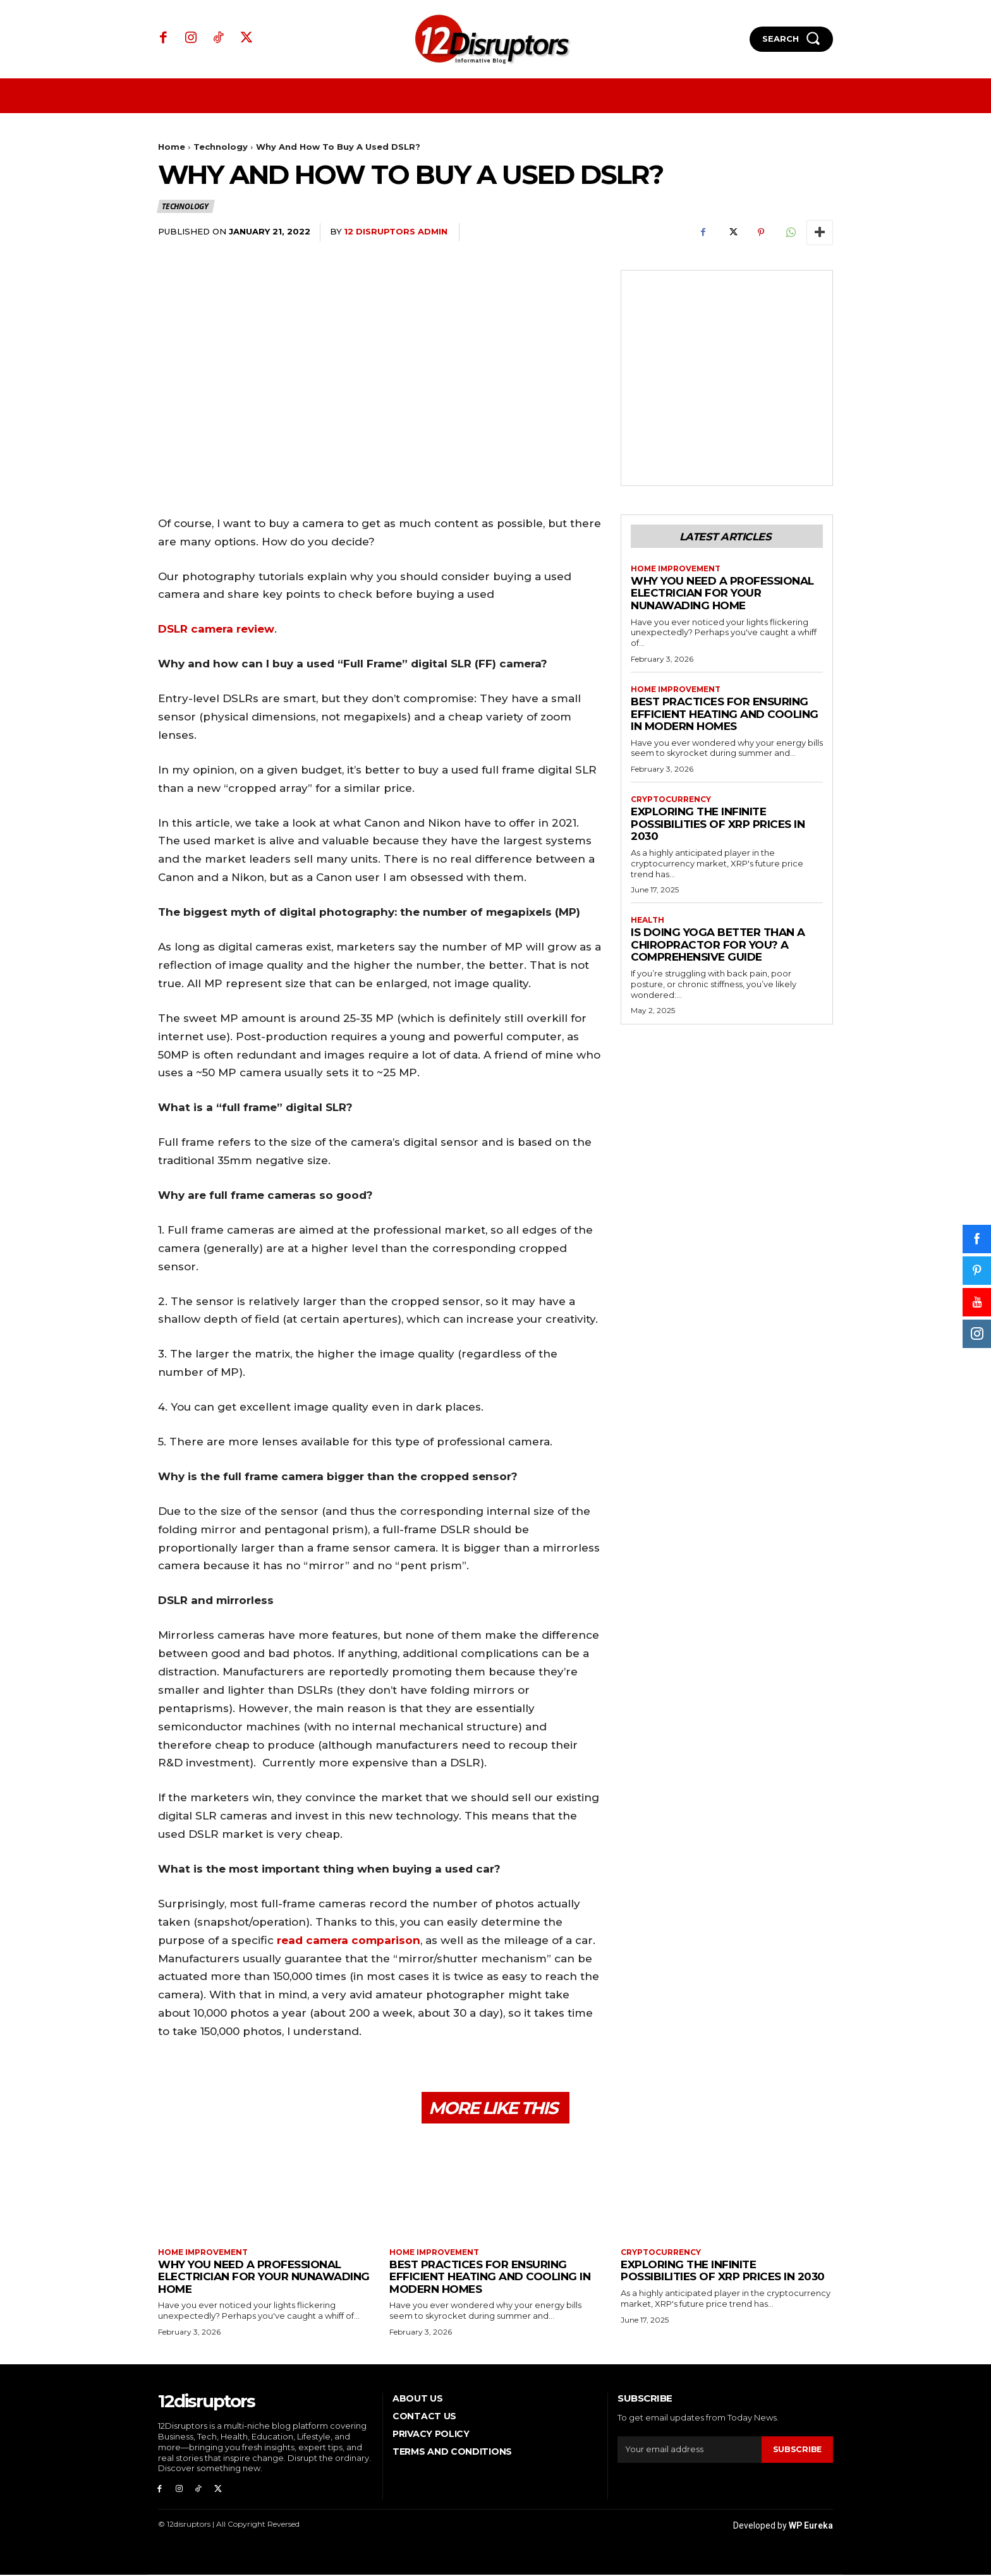 The width and height of the screenshot is (991, 2576). What do you see at coordinates (724, 714) in the screenshot?
I see `Best Practices for Ensuring Efficient Heating and Cooling in Modern Homes` at bounding box center [724, 714].